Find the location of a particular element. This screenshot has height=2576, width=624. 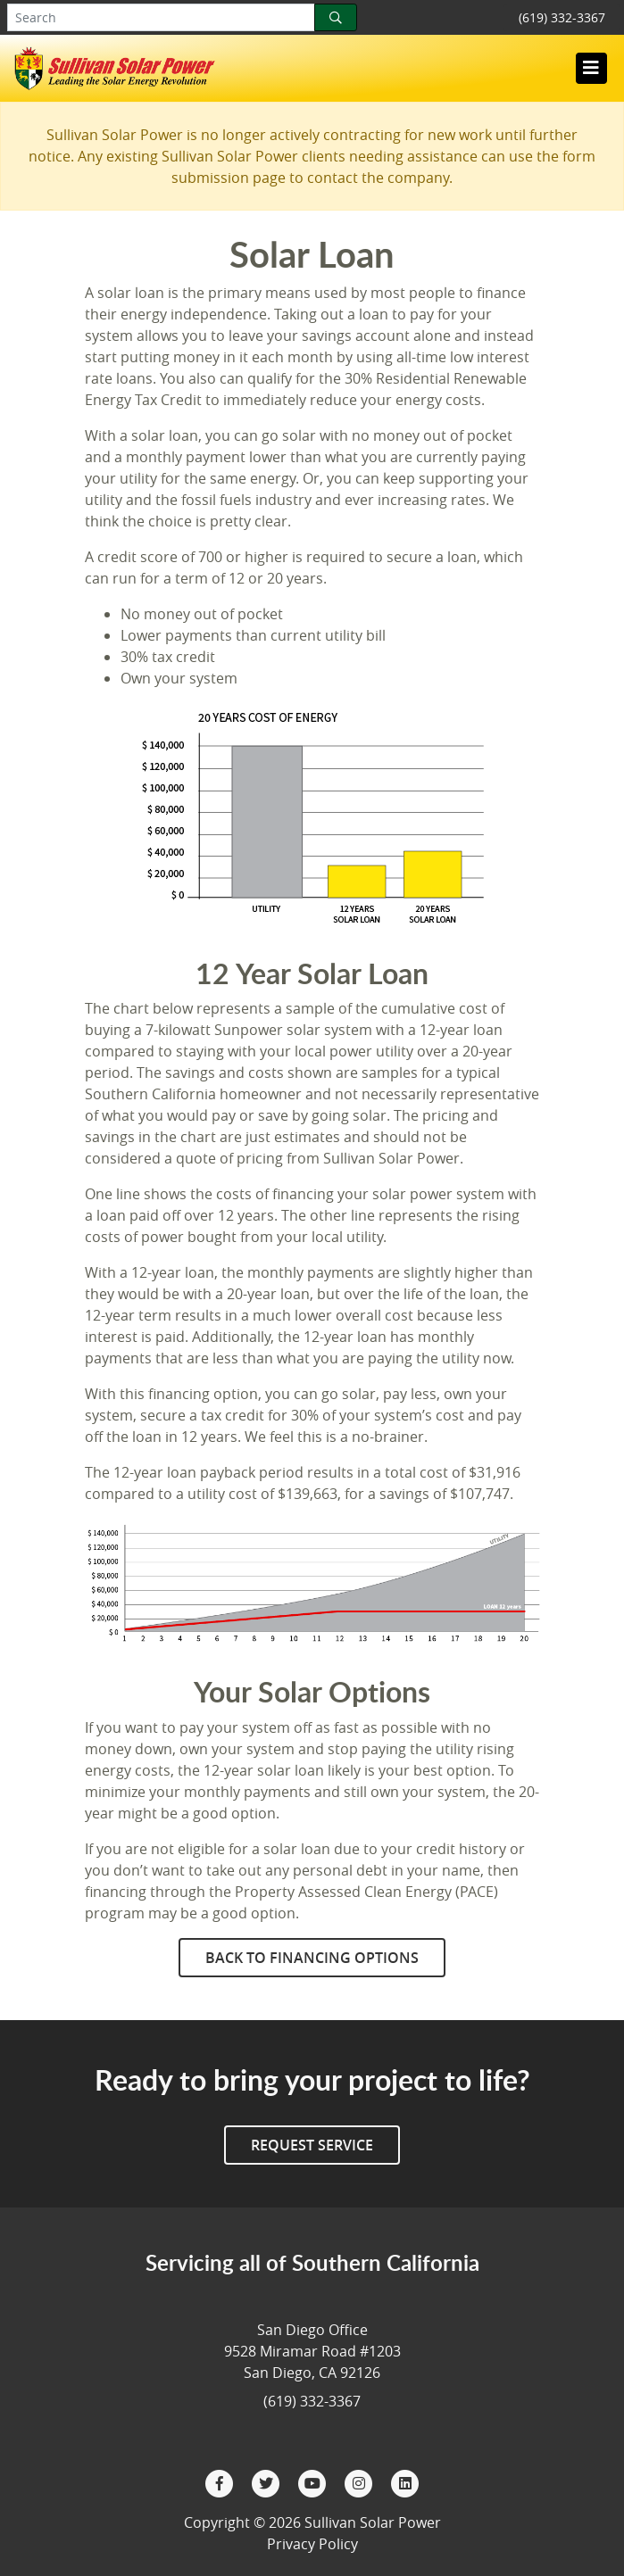

[YouTube] is located at coordinates (314, 2481).